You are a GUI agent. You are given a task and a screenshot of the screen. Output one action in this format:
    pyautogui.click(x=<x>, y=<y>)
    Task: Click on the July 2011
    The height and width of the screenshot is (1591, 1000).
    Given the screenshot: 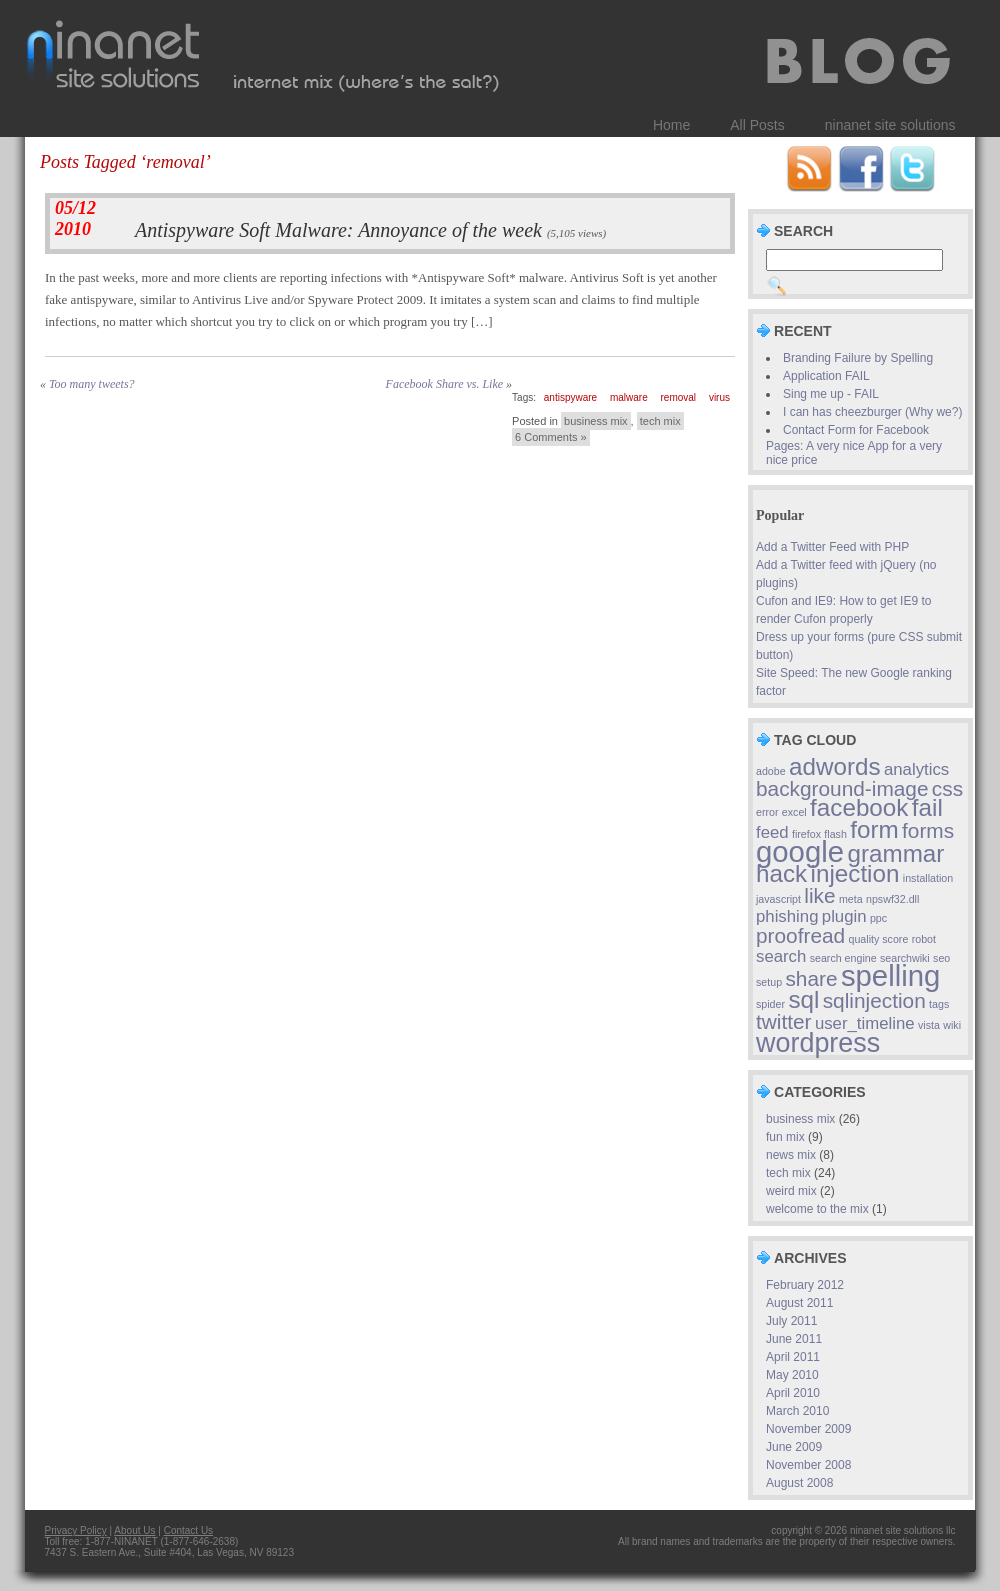 What is the action you would take?
    pyautogui.click(x=791, y=1321)
    